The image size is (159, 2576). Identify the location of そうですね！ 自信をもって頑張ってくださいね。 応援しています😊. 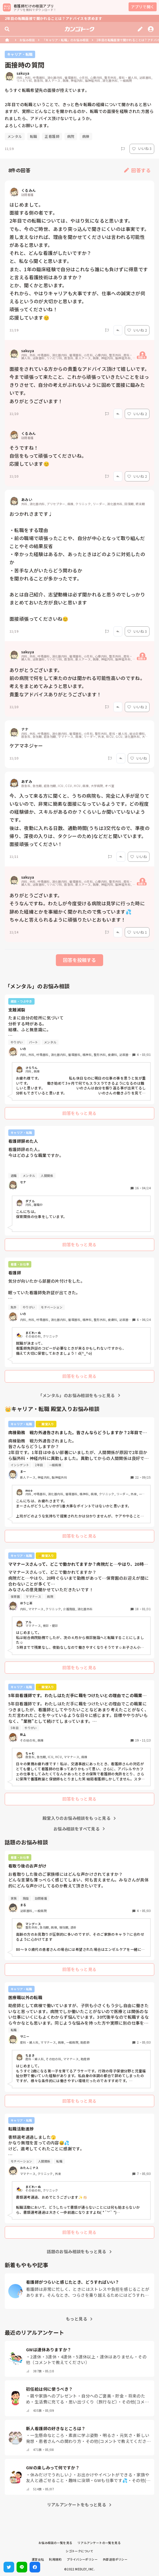
(47, 455).